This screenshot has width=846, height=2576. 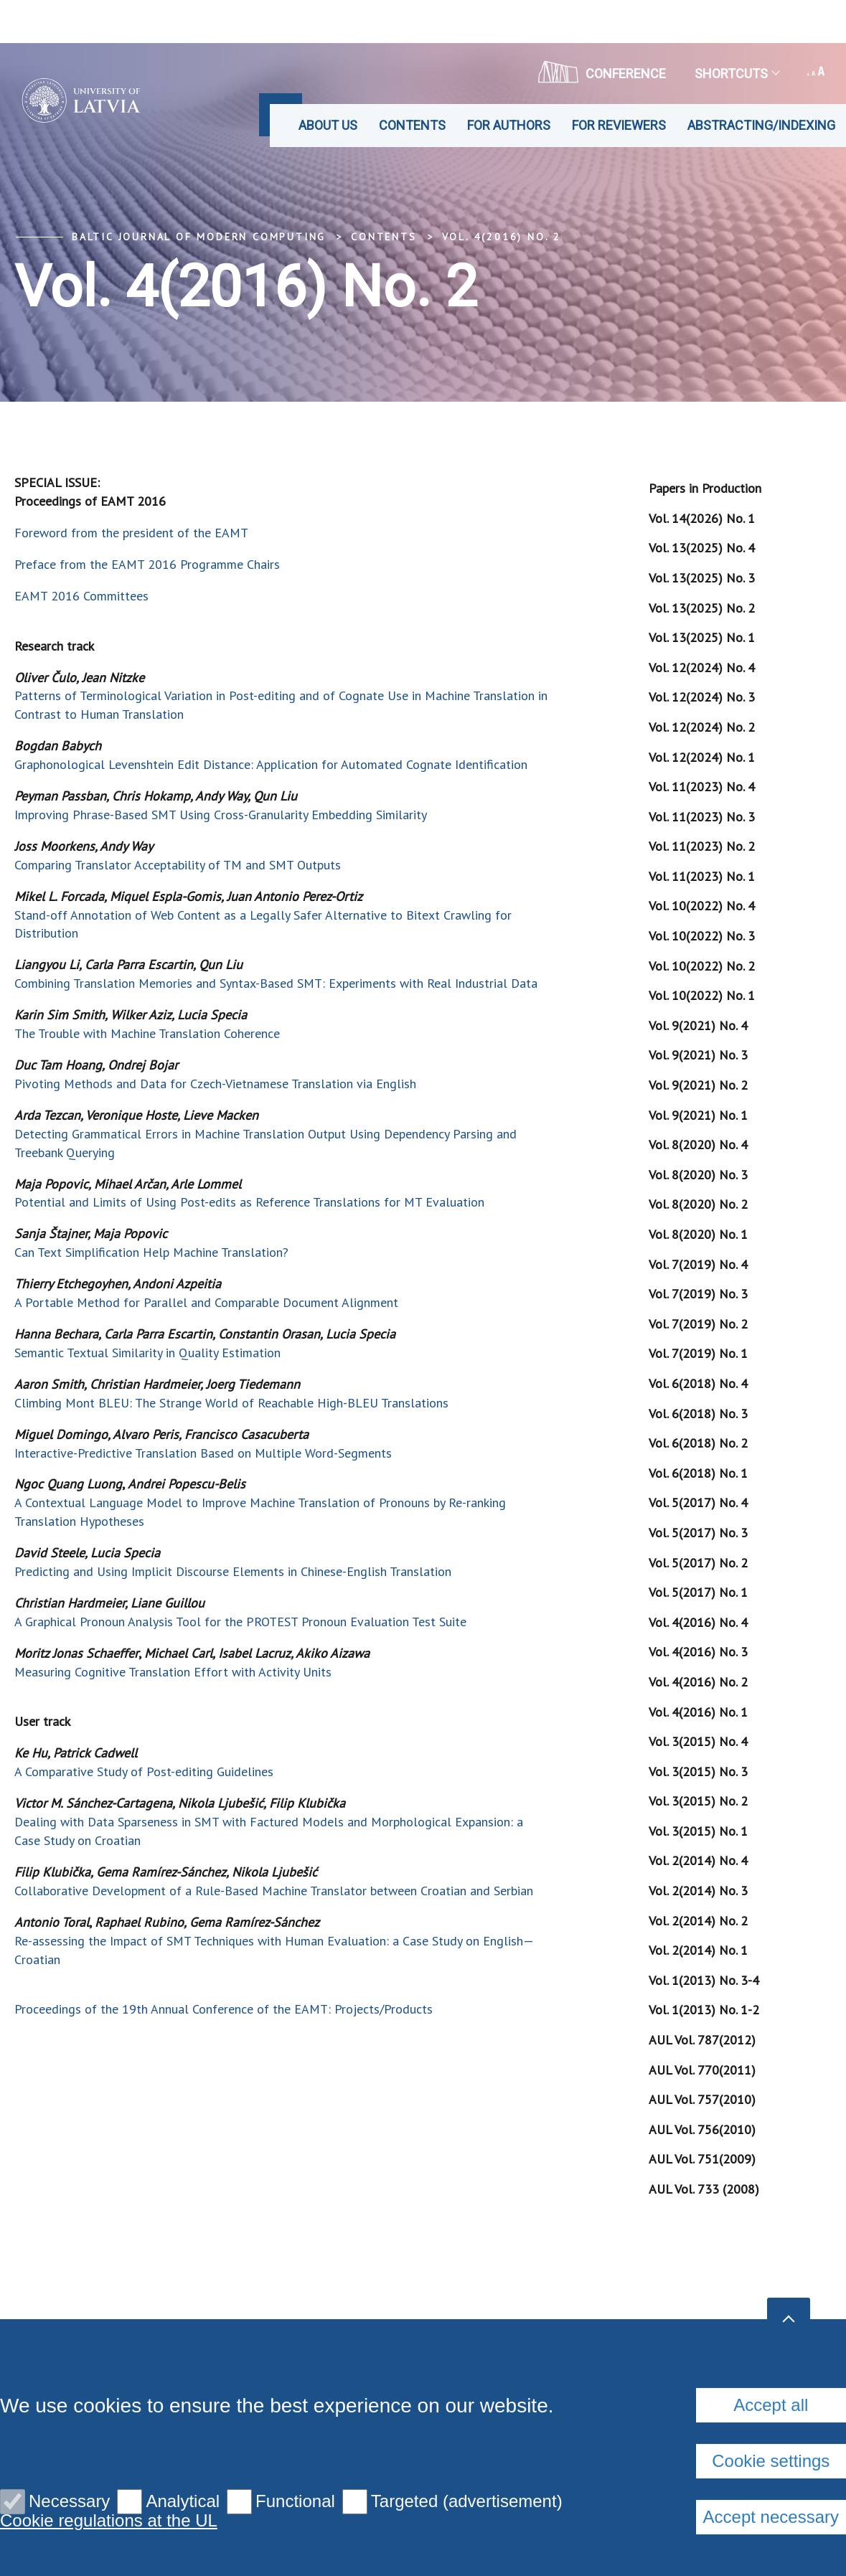 What do you see at coordinates (698, 1055) in the screenshot?
I see `Vol. 9(2021) No. 3` at bounding box center [698, 1055].